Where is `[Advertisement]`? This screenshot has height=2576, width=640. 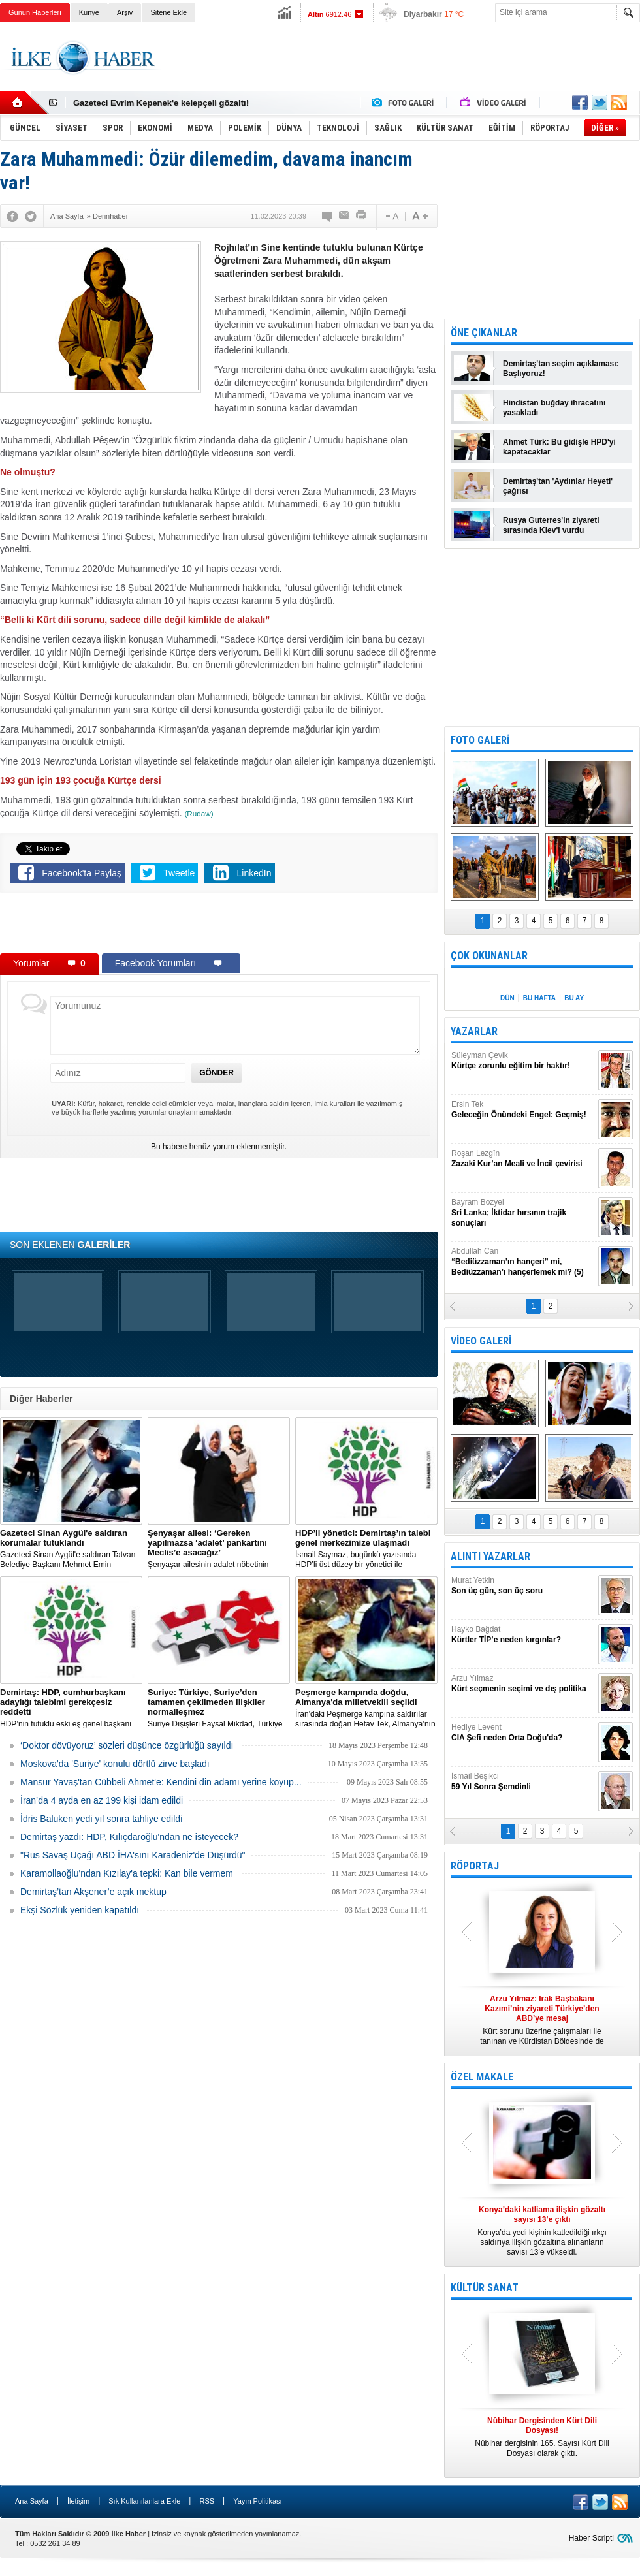
[Advertisement] is located at coordinates (219, 926).